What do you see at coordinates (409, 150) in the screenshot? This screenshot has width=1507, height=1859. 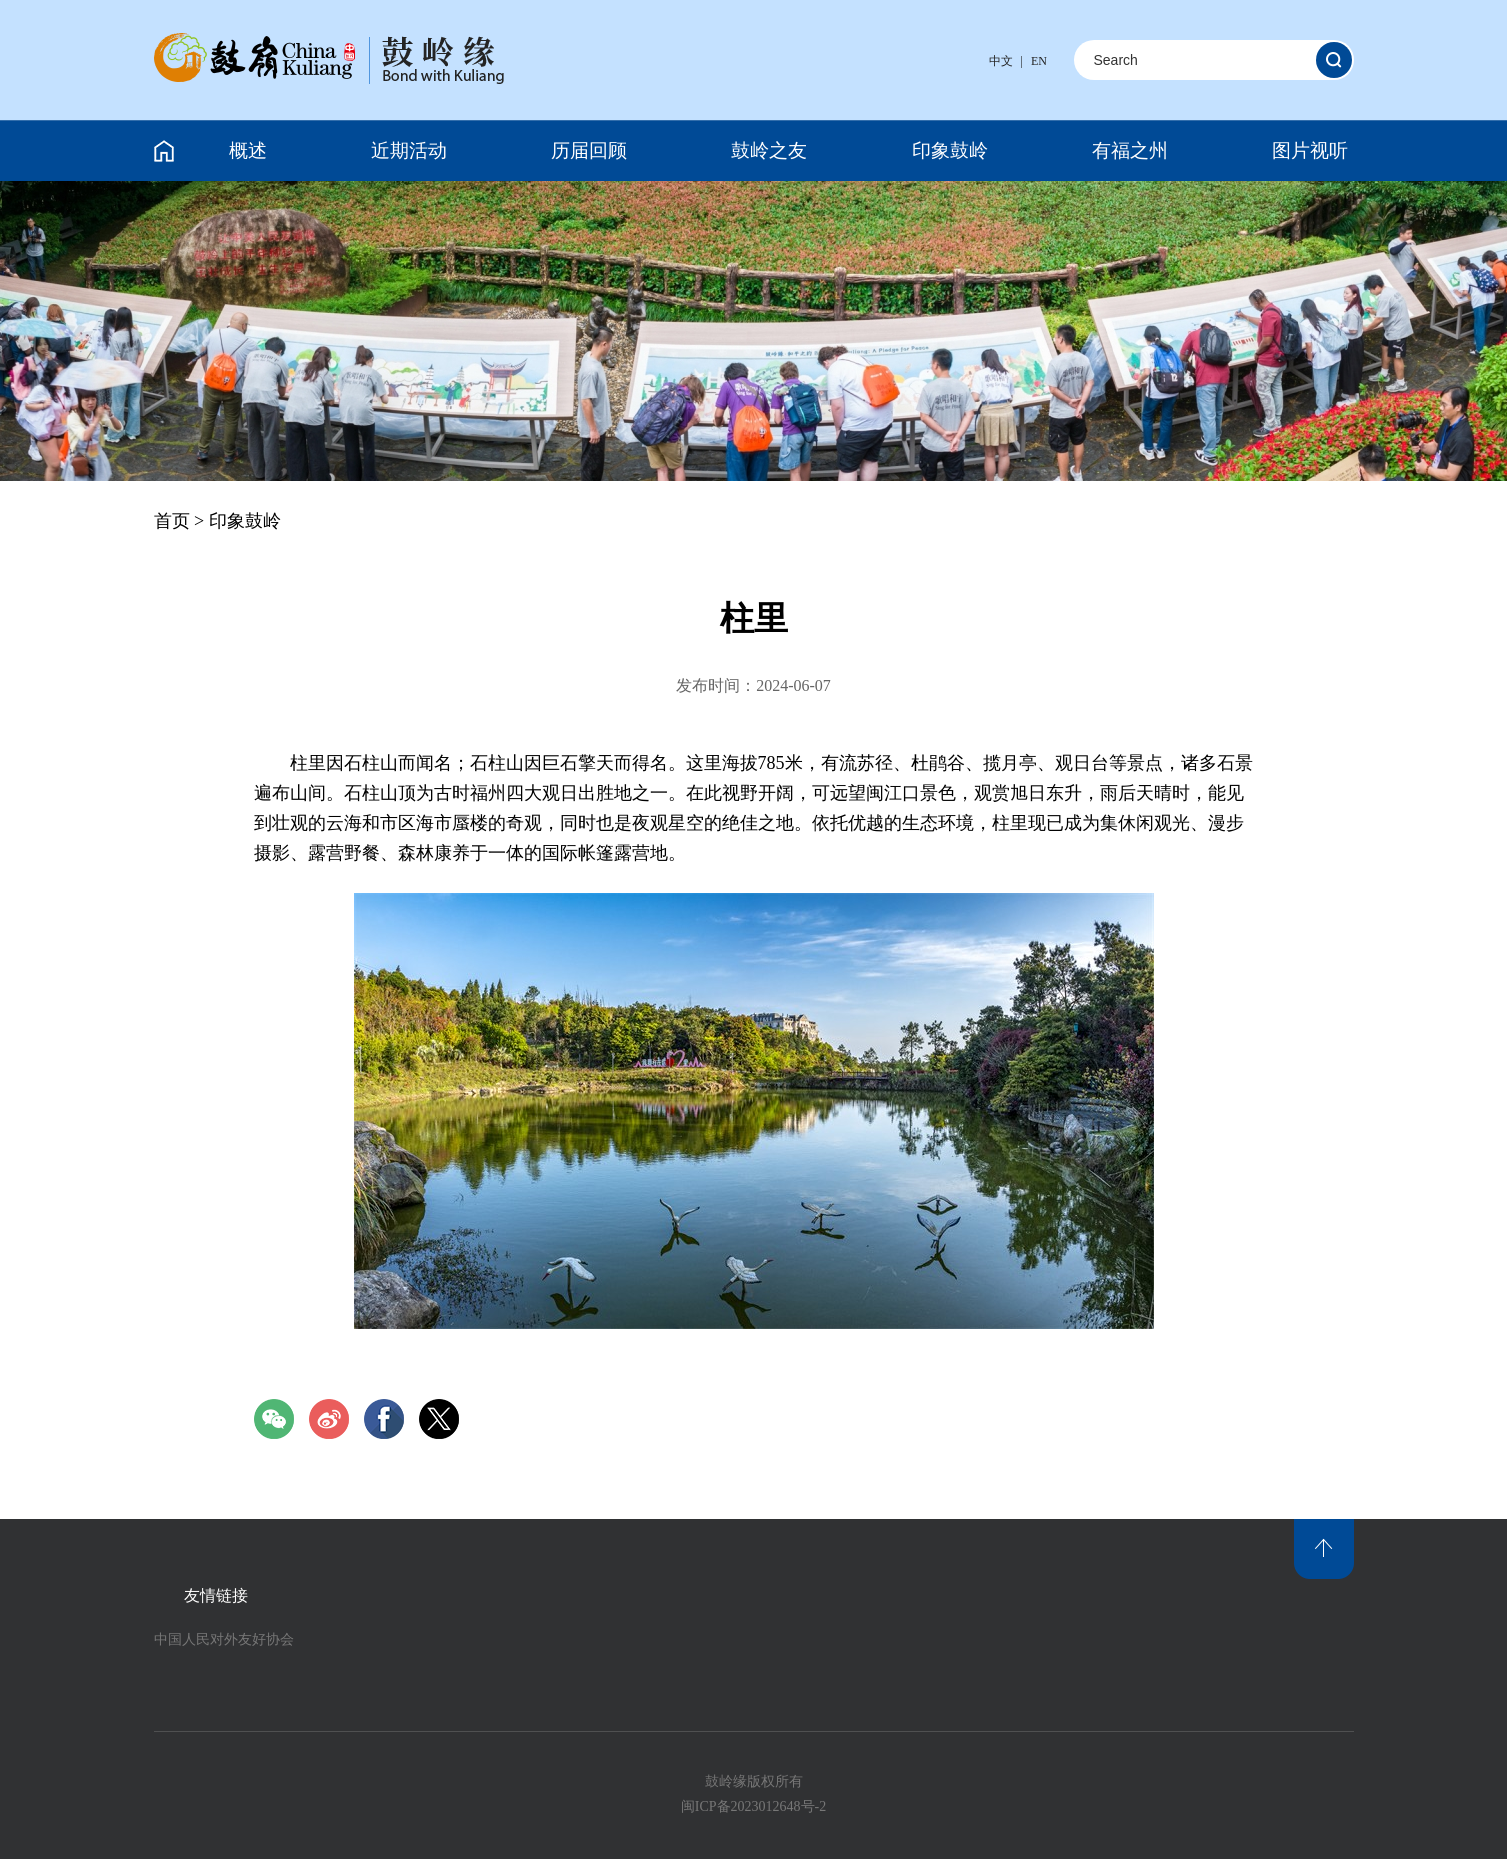 I see `近期活动` at bounding box center [409, 150].